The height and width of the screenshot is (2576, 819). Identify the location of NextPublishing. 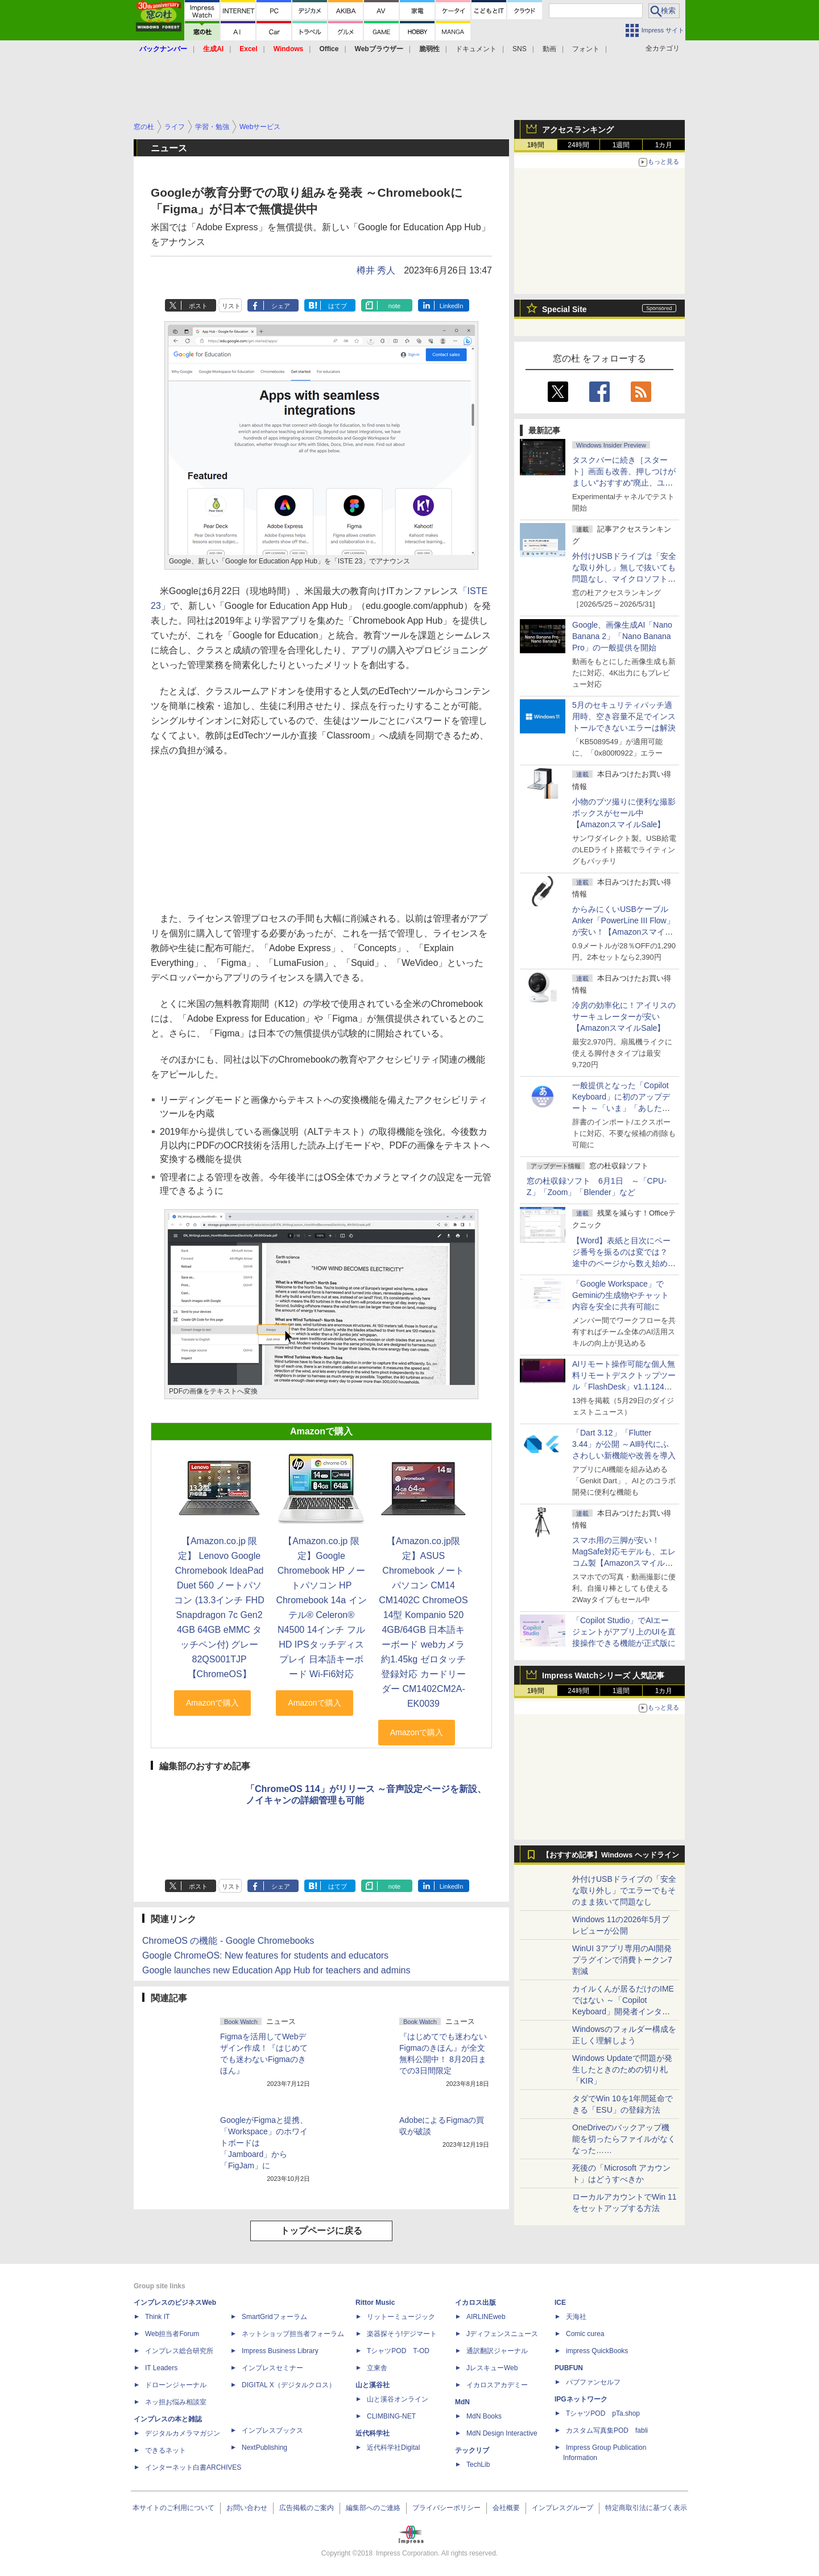
(264, 2447).